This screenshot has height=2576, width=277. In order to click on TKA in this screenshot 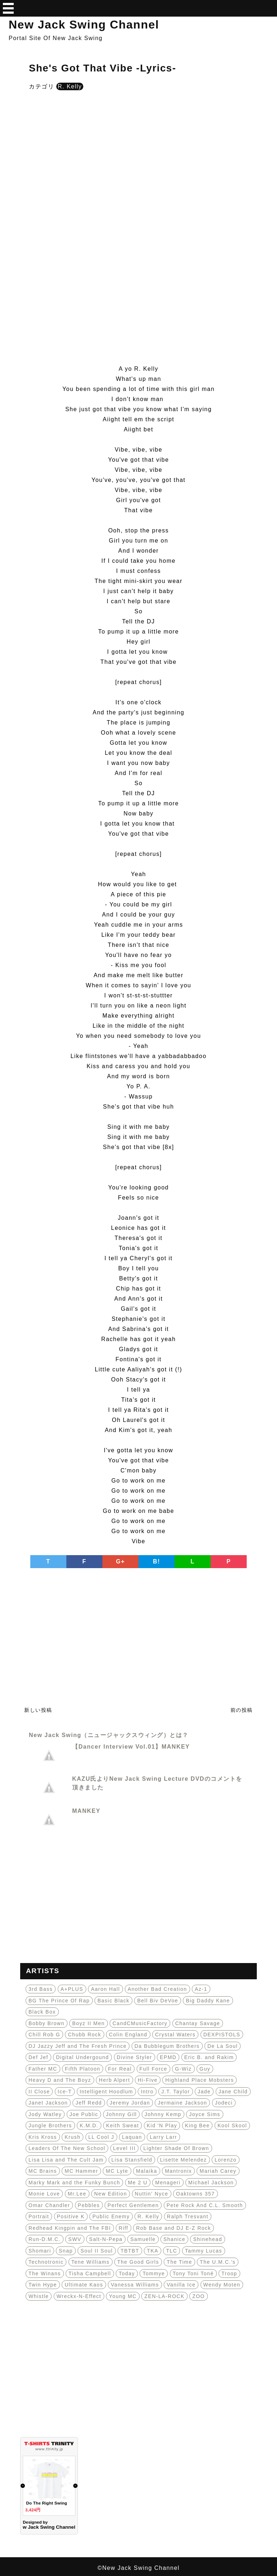, I will do `click(152, 2251)`.